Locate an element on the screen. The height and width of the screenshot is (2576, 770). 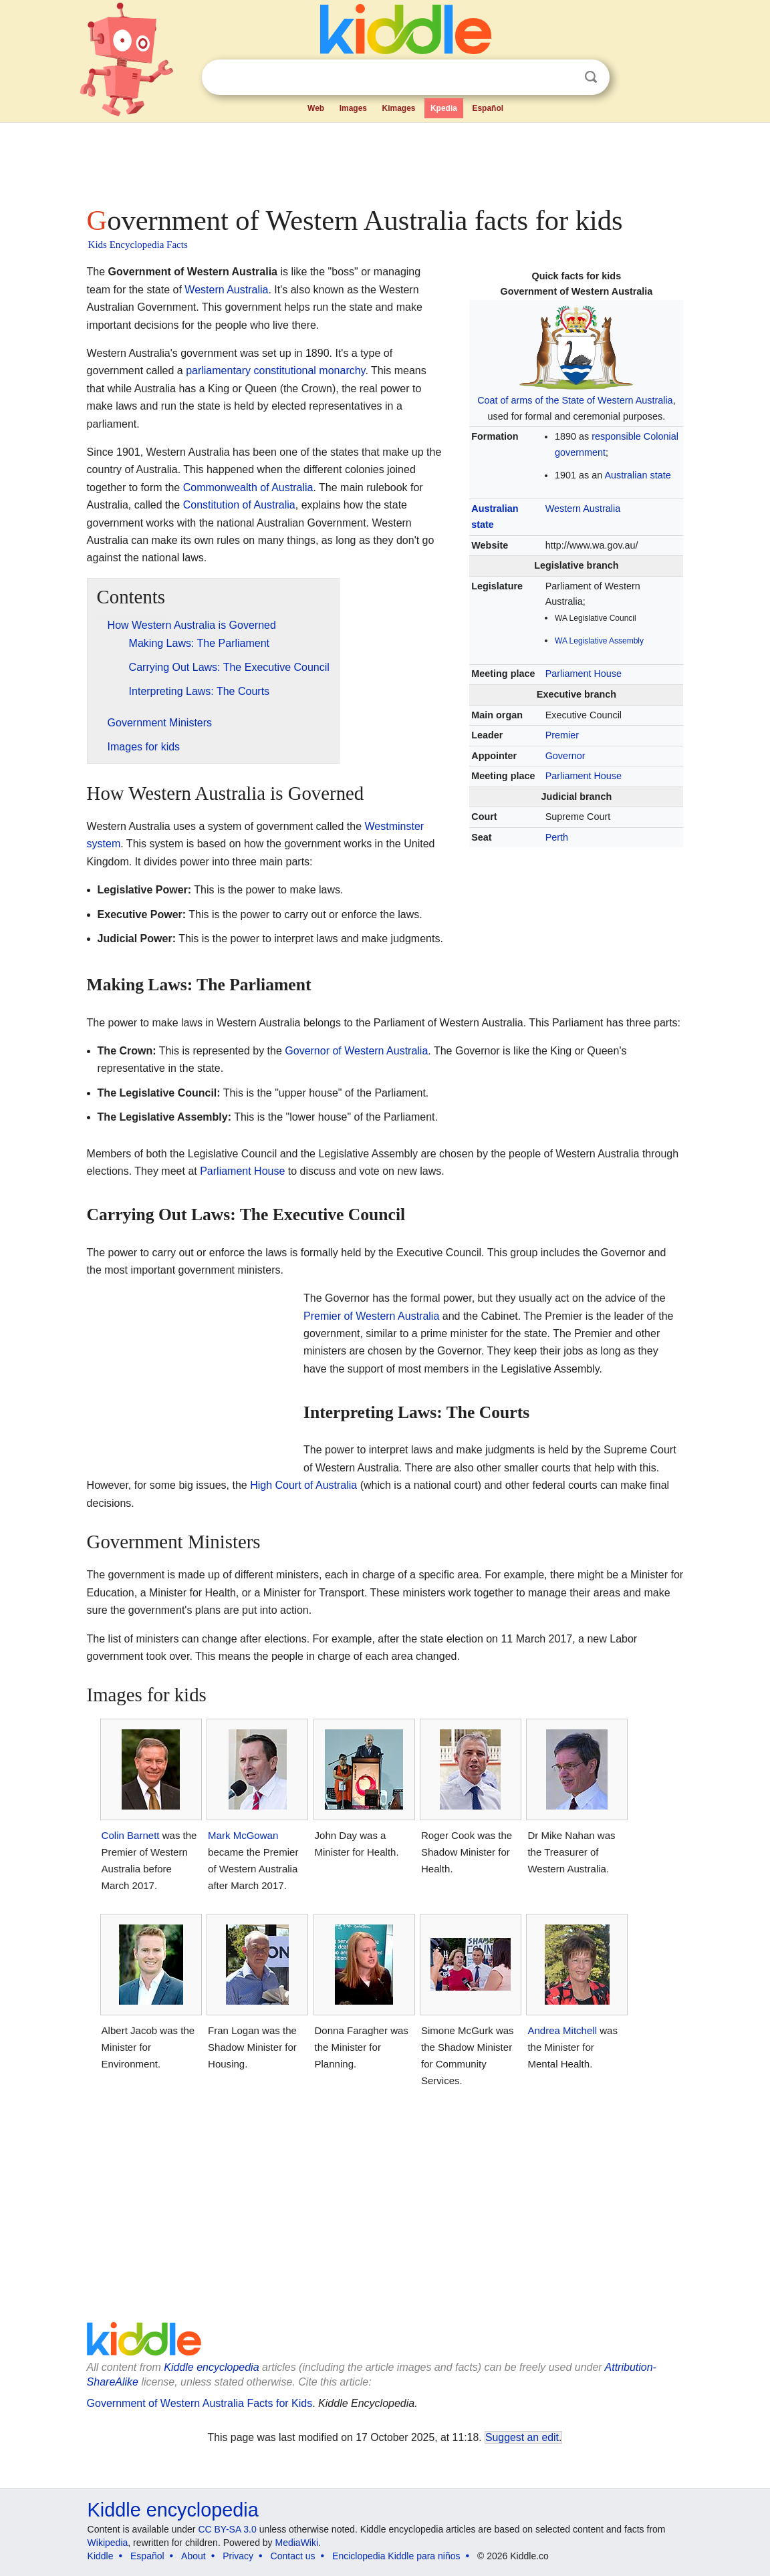
Kpedia is located at coordinates (443, 108).